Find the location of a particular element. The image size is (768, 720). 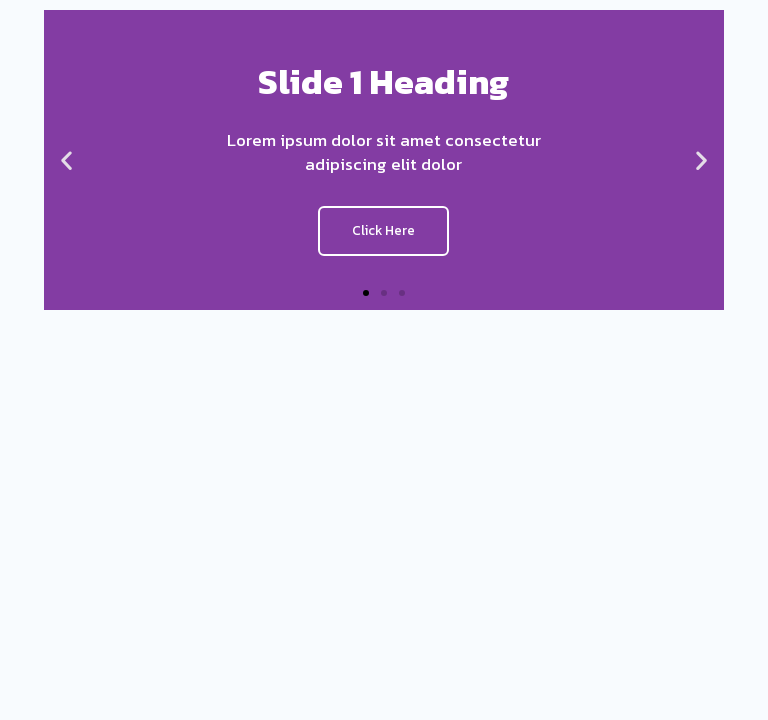

[button] is located at coordinates (366, 293).